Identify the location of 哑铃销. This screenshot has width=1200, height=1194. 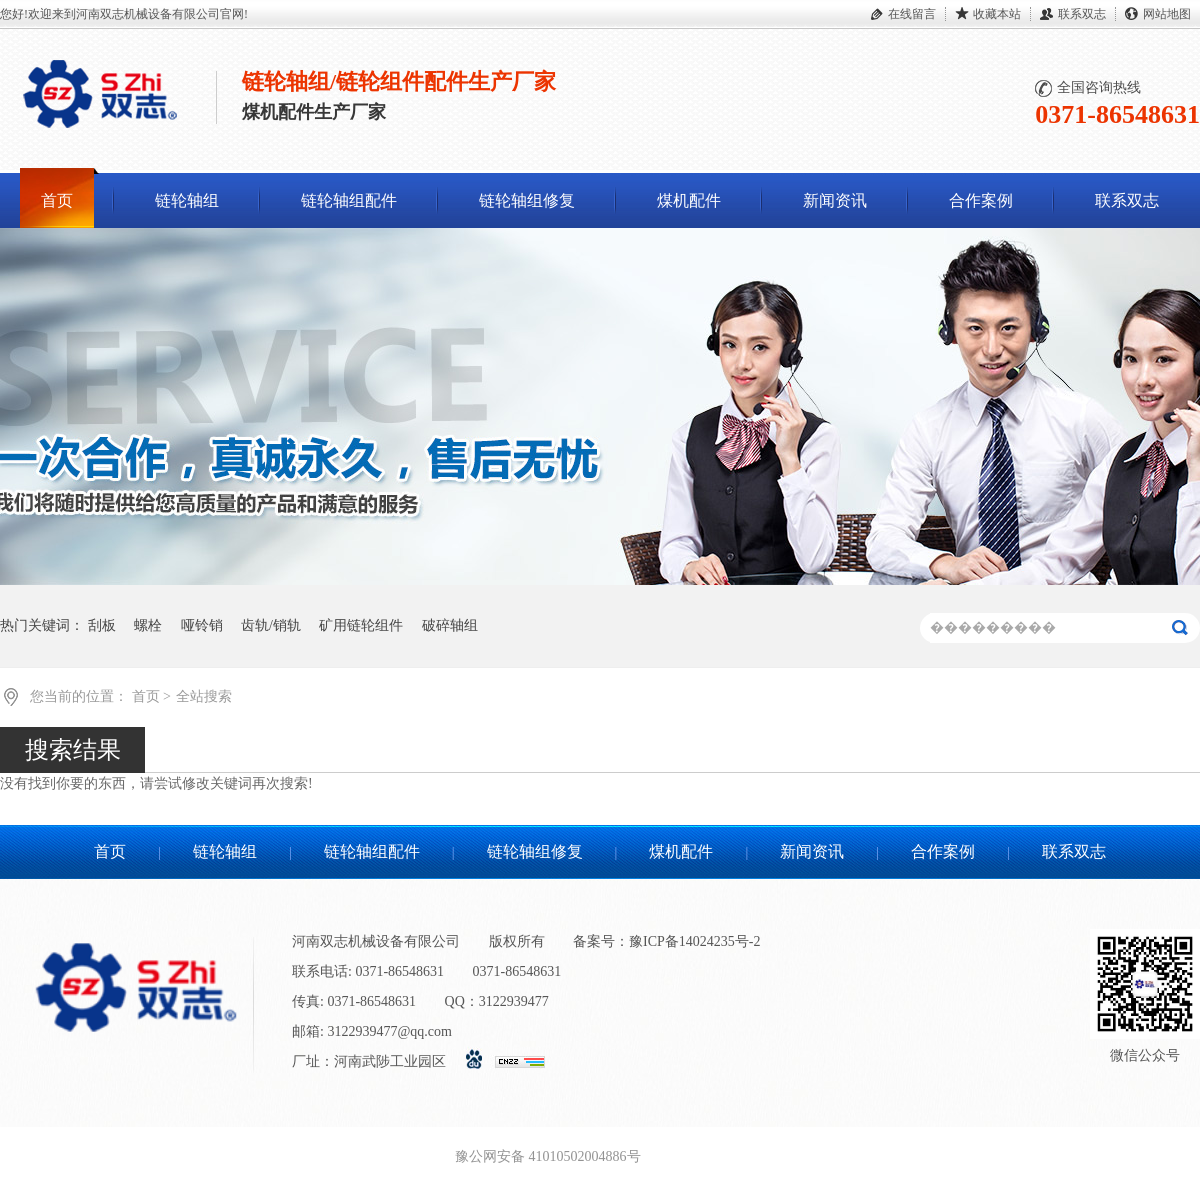
(202, 625).